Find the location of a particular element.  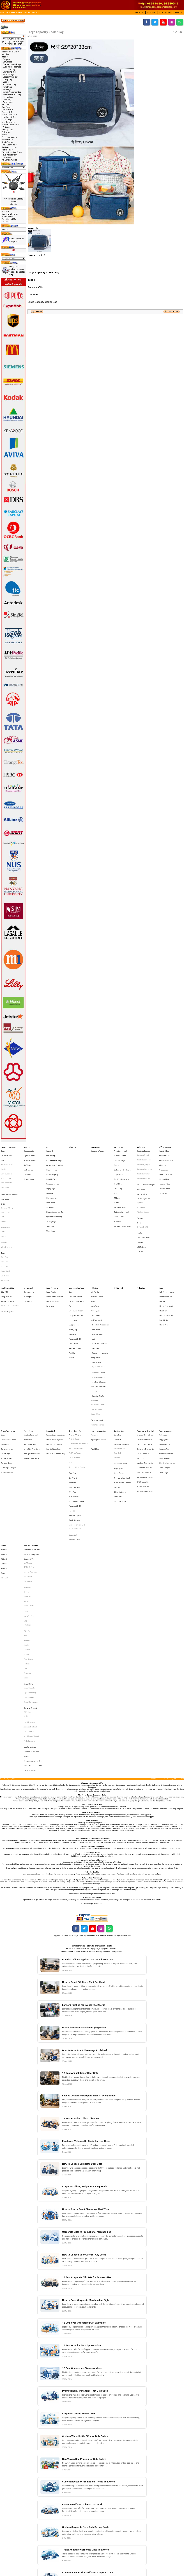

Desktop lamp is located at coordinates (29, 1253).